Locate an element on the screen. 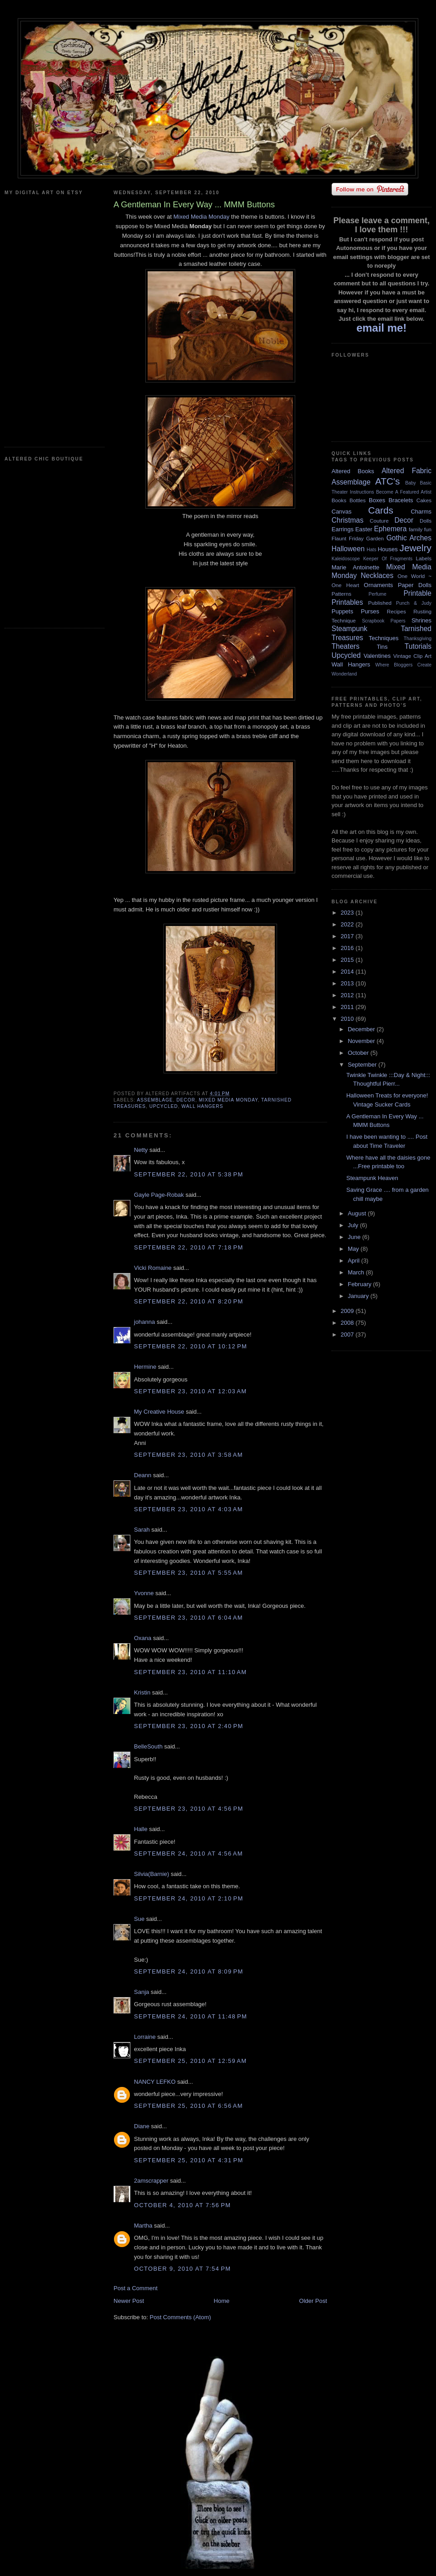 This screenshot has height=2576, width=436. September 25, 2010 at 6:56 AM is located at coordinates (188, 2105).